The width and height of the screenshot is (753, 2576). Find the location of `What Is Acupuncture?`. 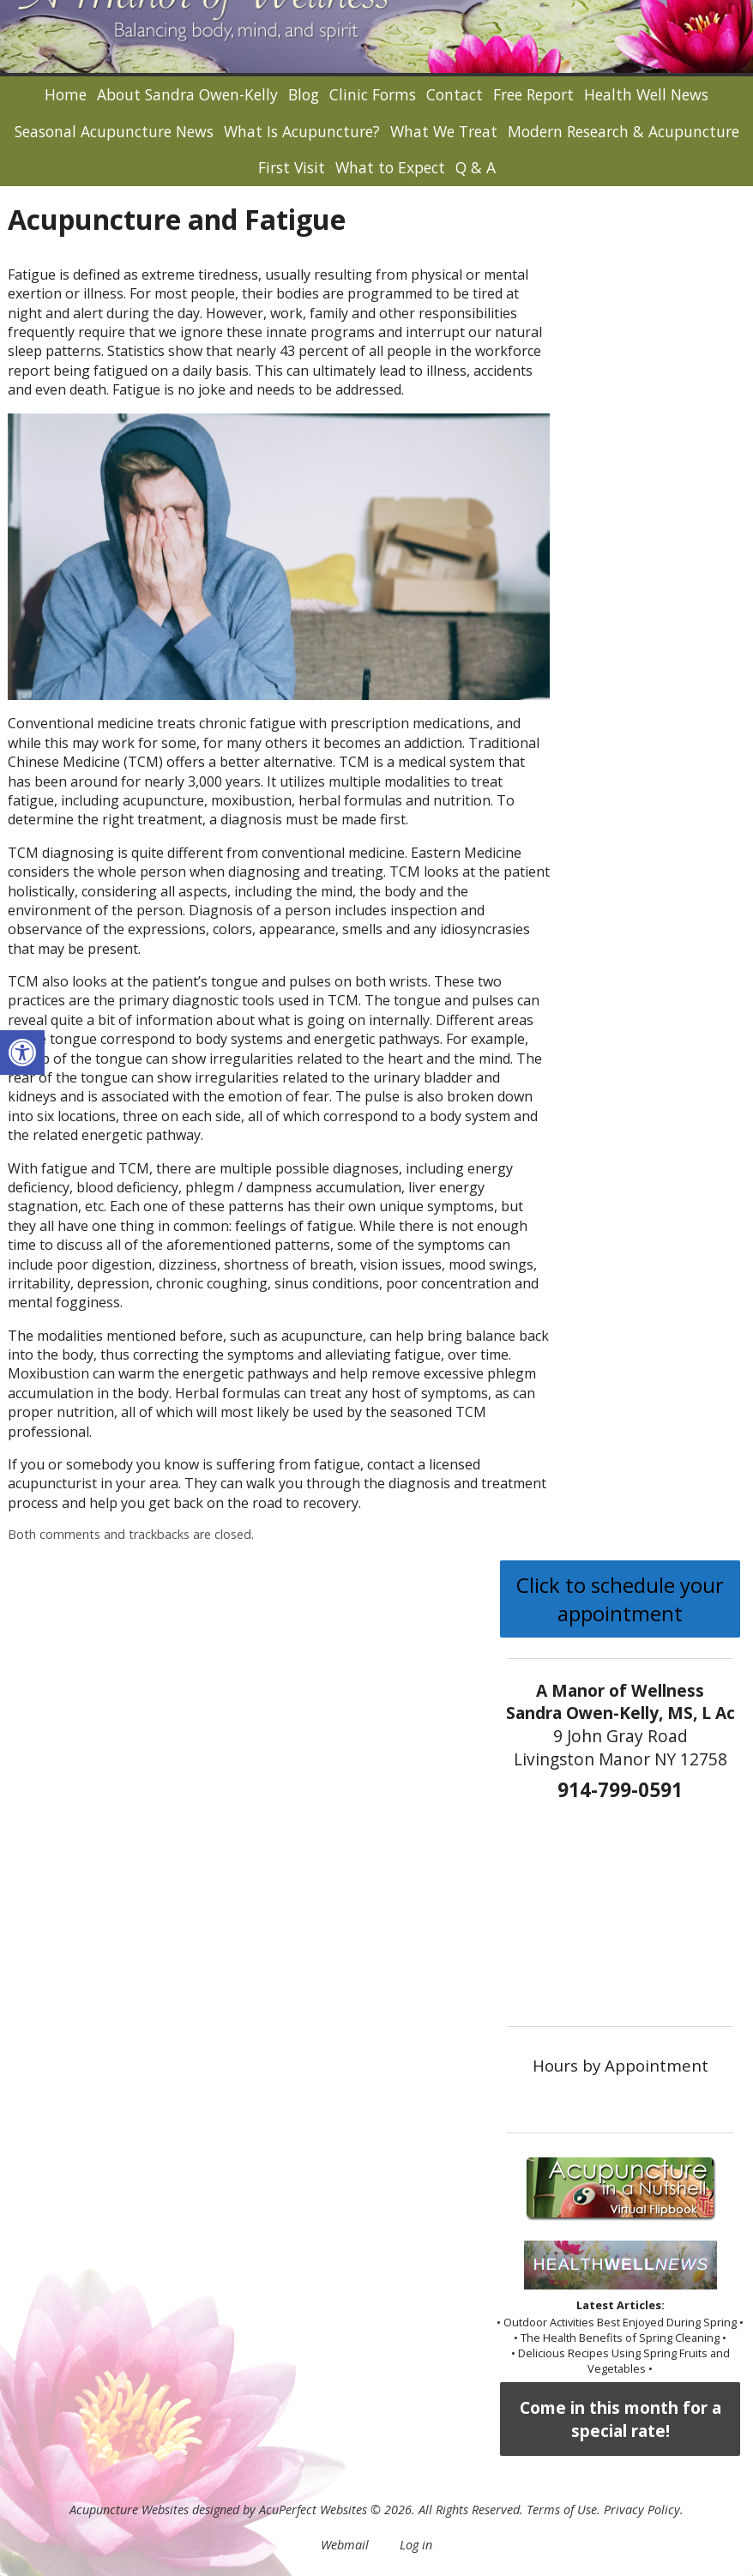

What Is Acupuncture? is located at coordinates (302, 131).